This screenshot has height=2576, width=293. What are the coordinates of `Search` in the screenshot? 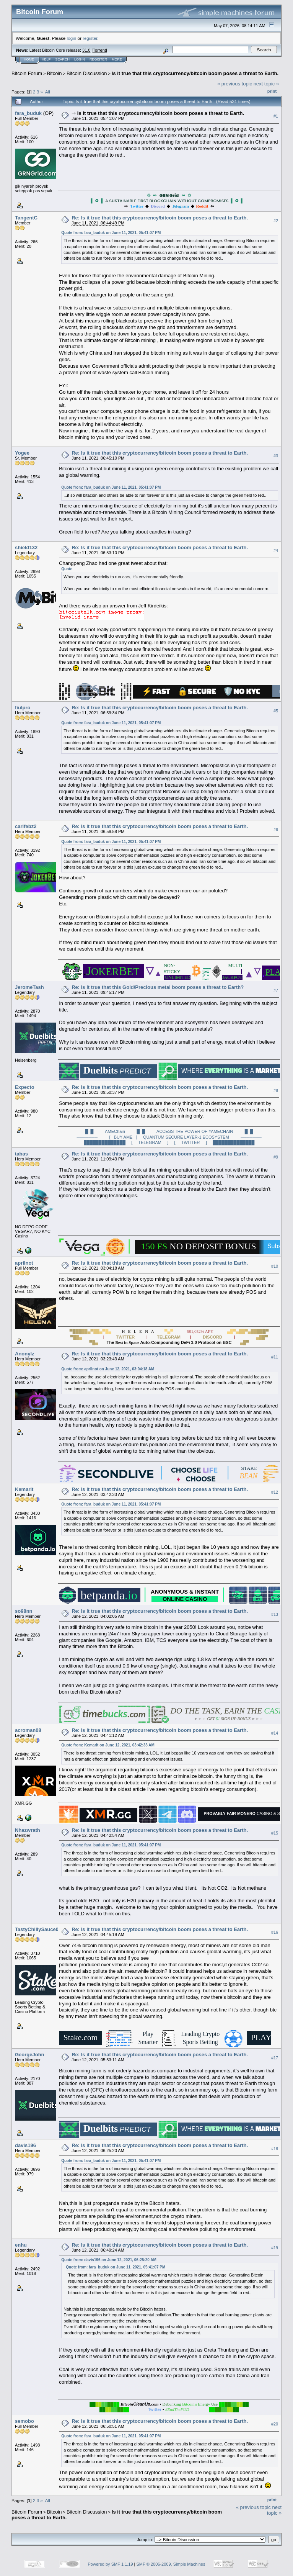 It's located at (62, 59).